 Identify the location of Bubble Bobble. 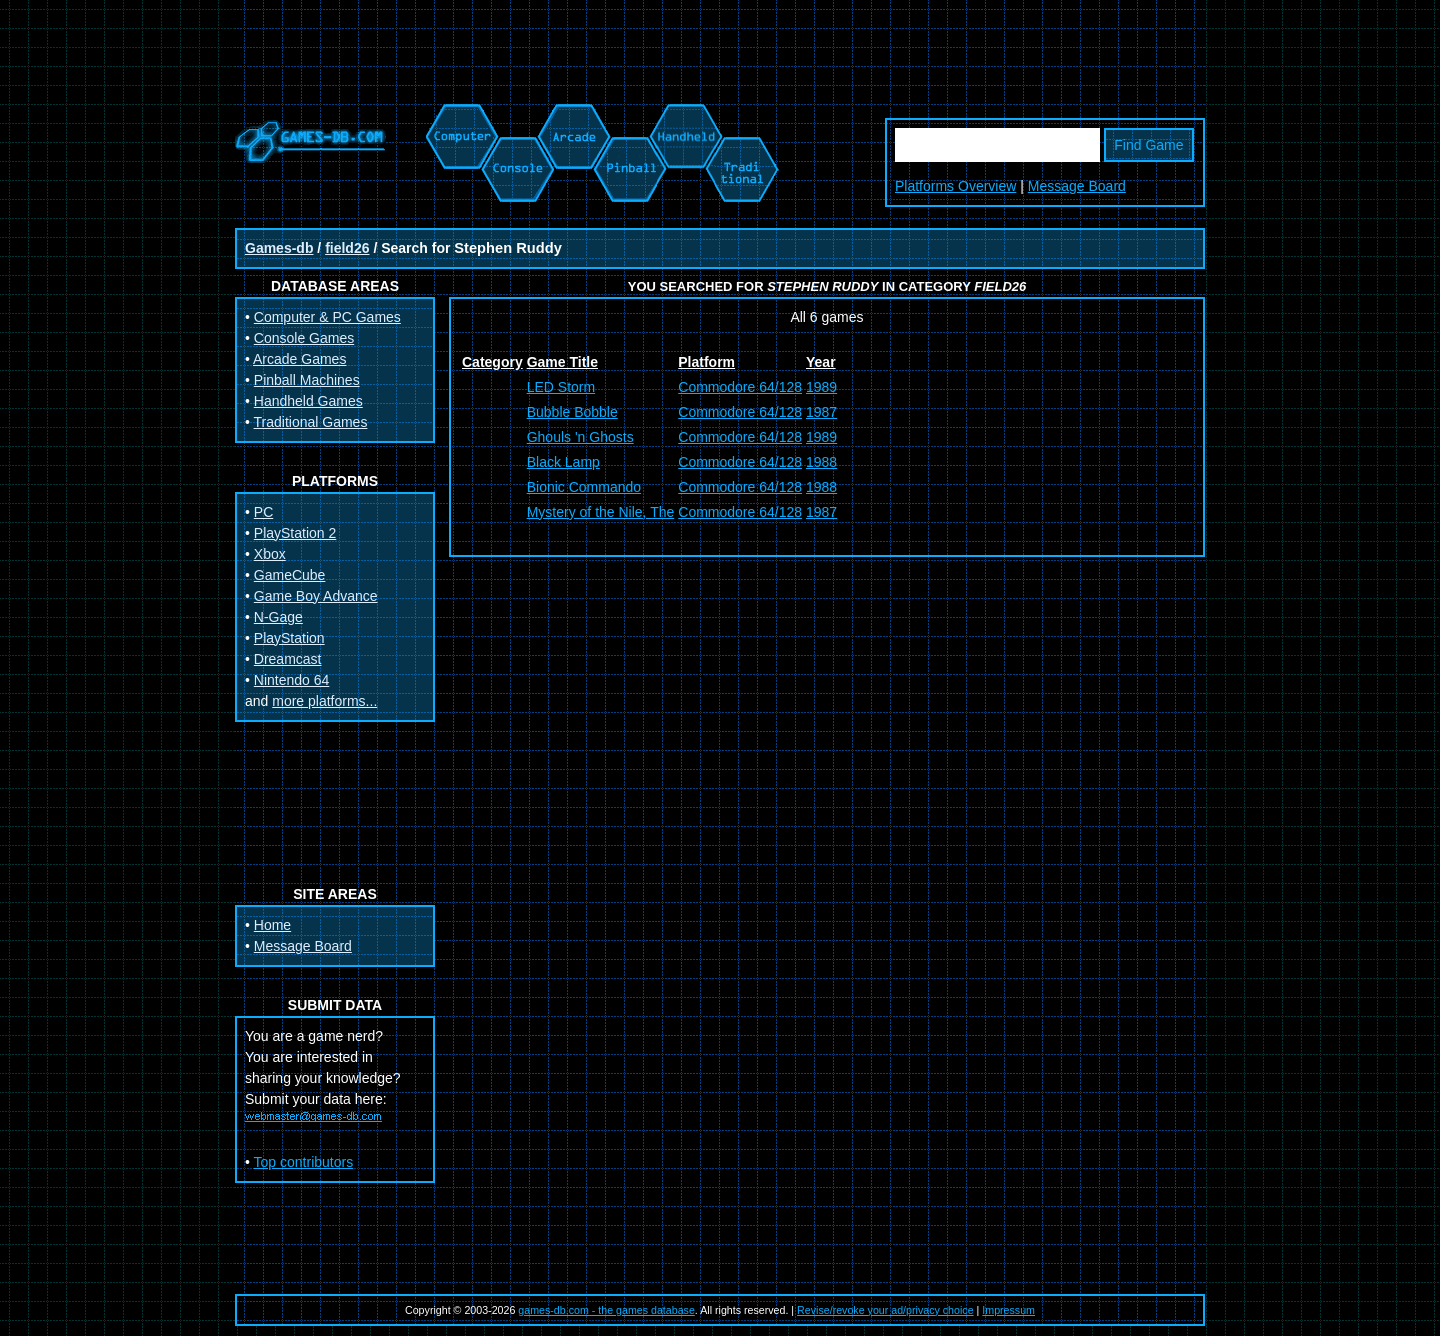
(572, 412).